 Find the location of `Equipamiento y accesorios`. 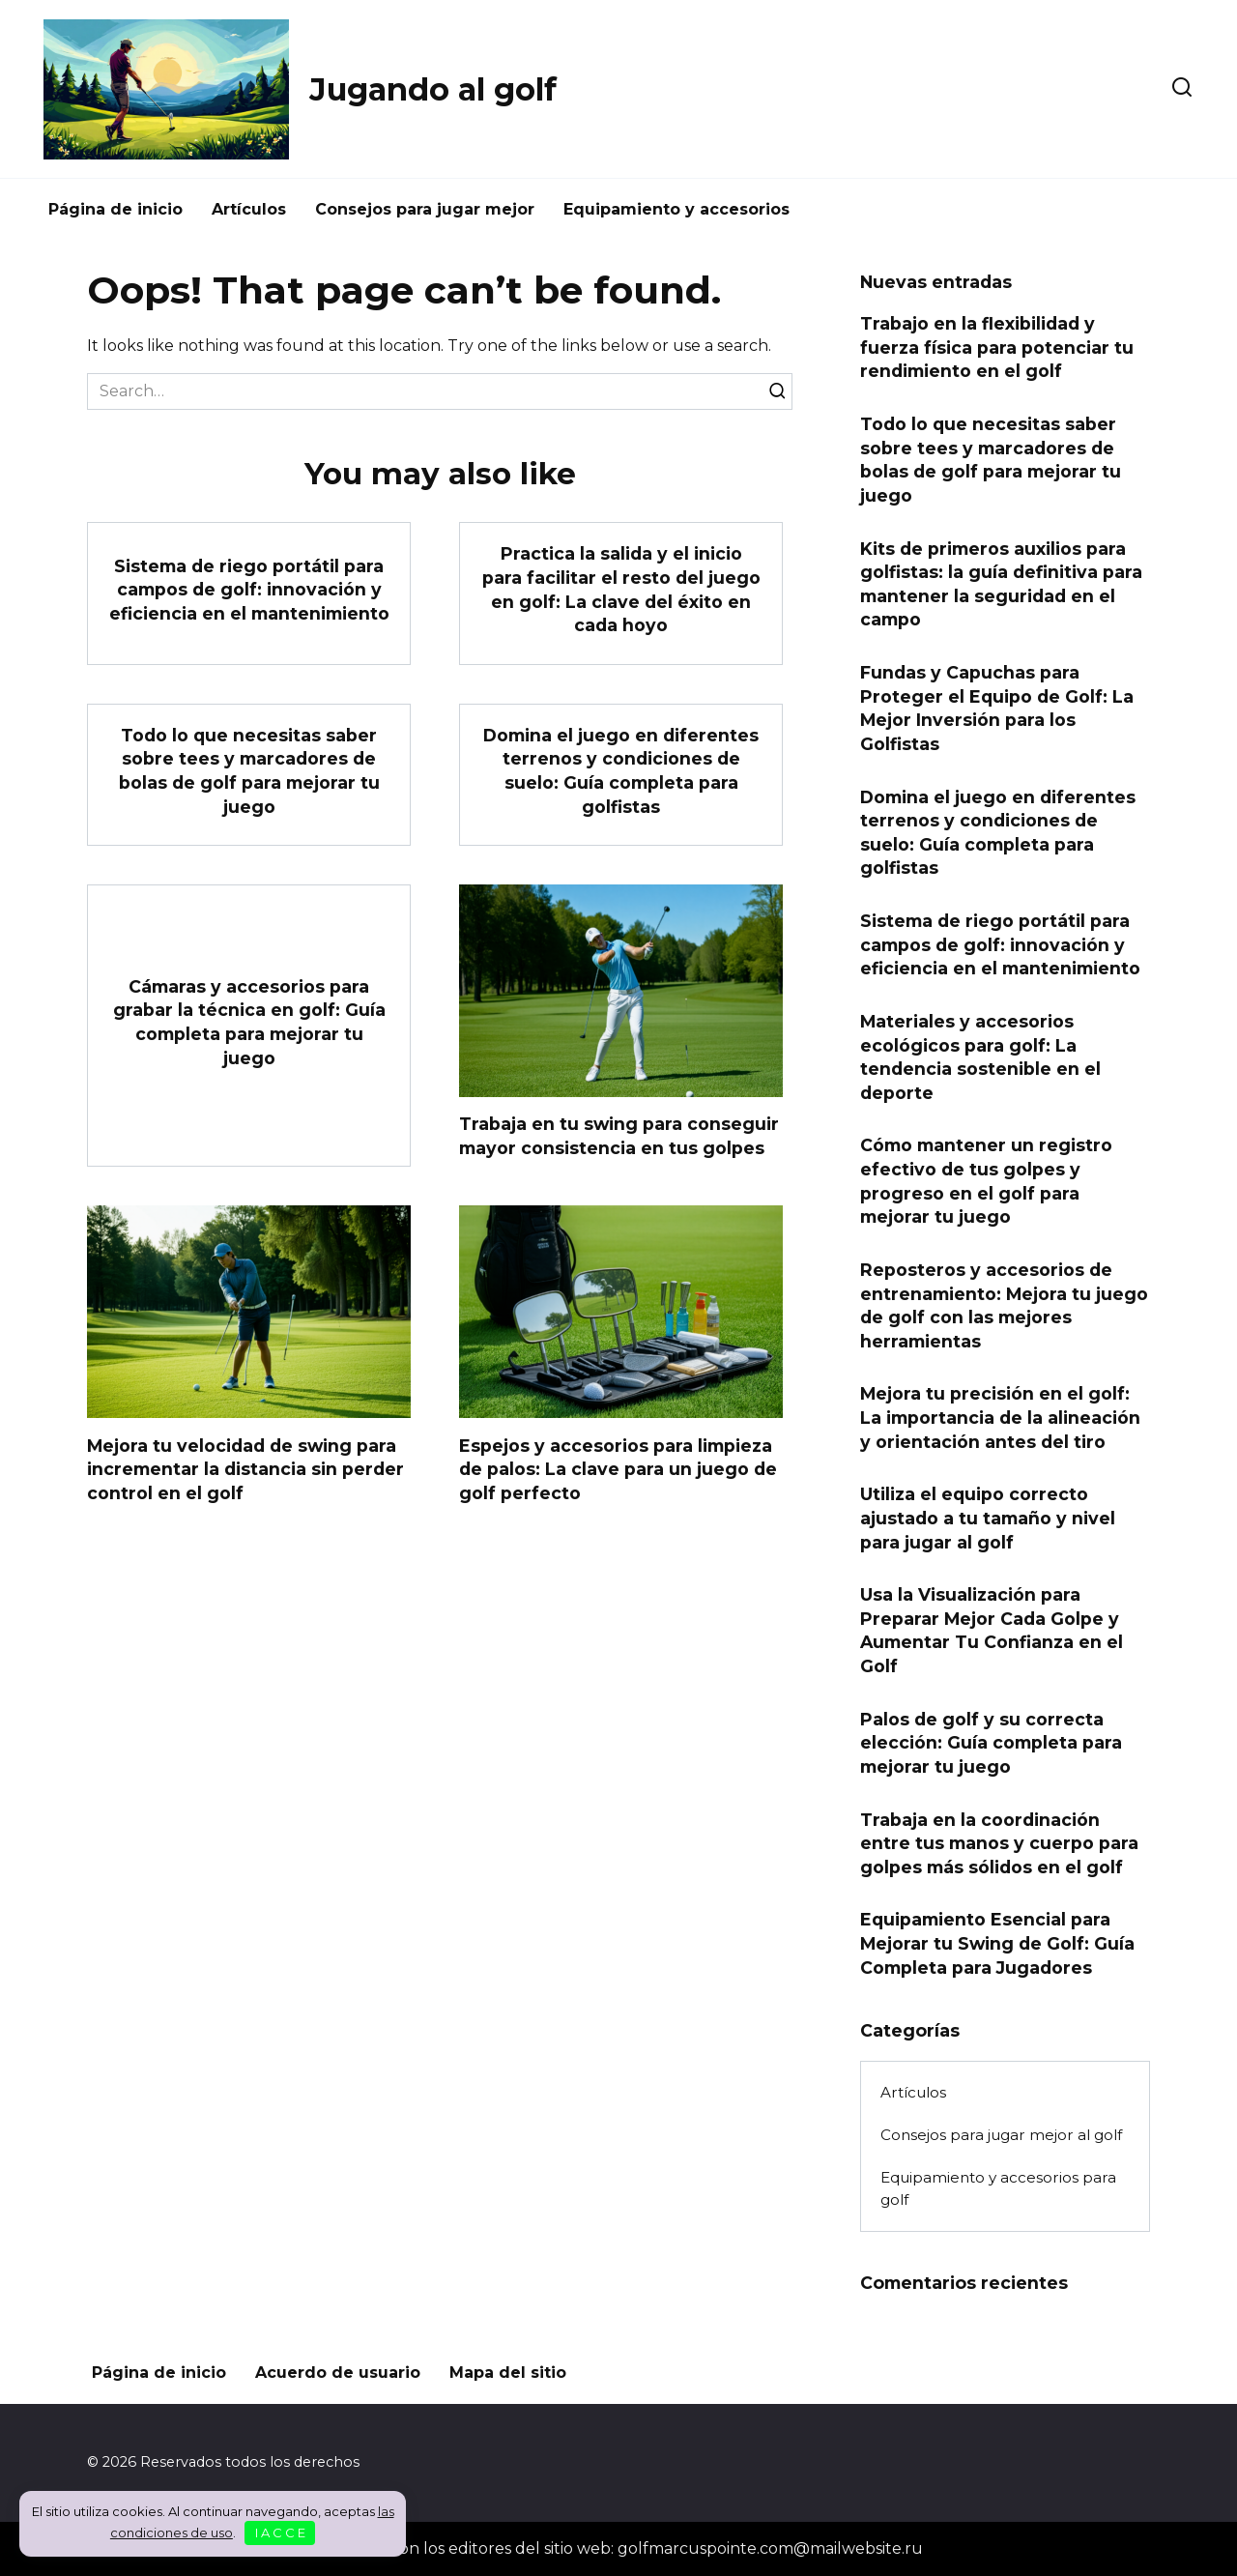

Equipamiento y accesorios is located at coordinates (676, 209).